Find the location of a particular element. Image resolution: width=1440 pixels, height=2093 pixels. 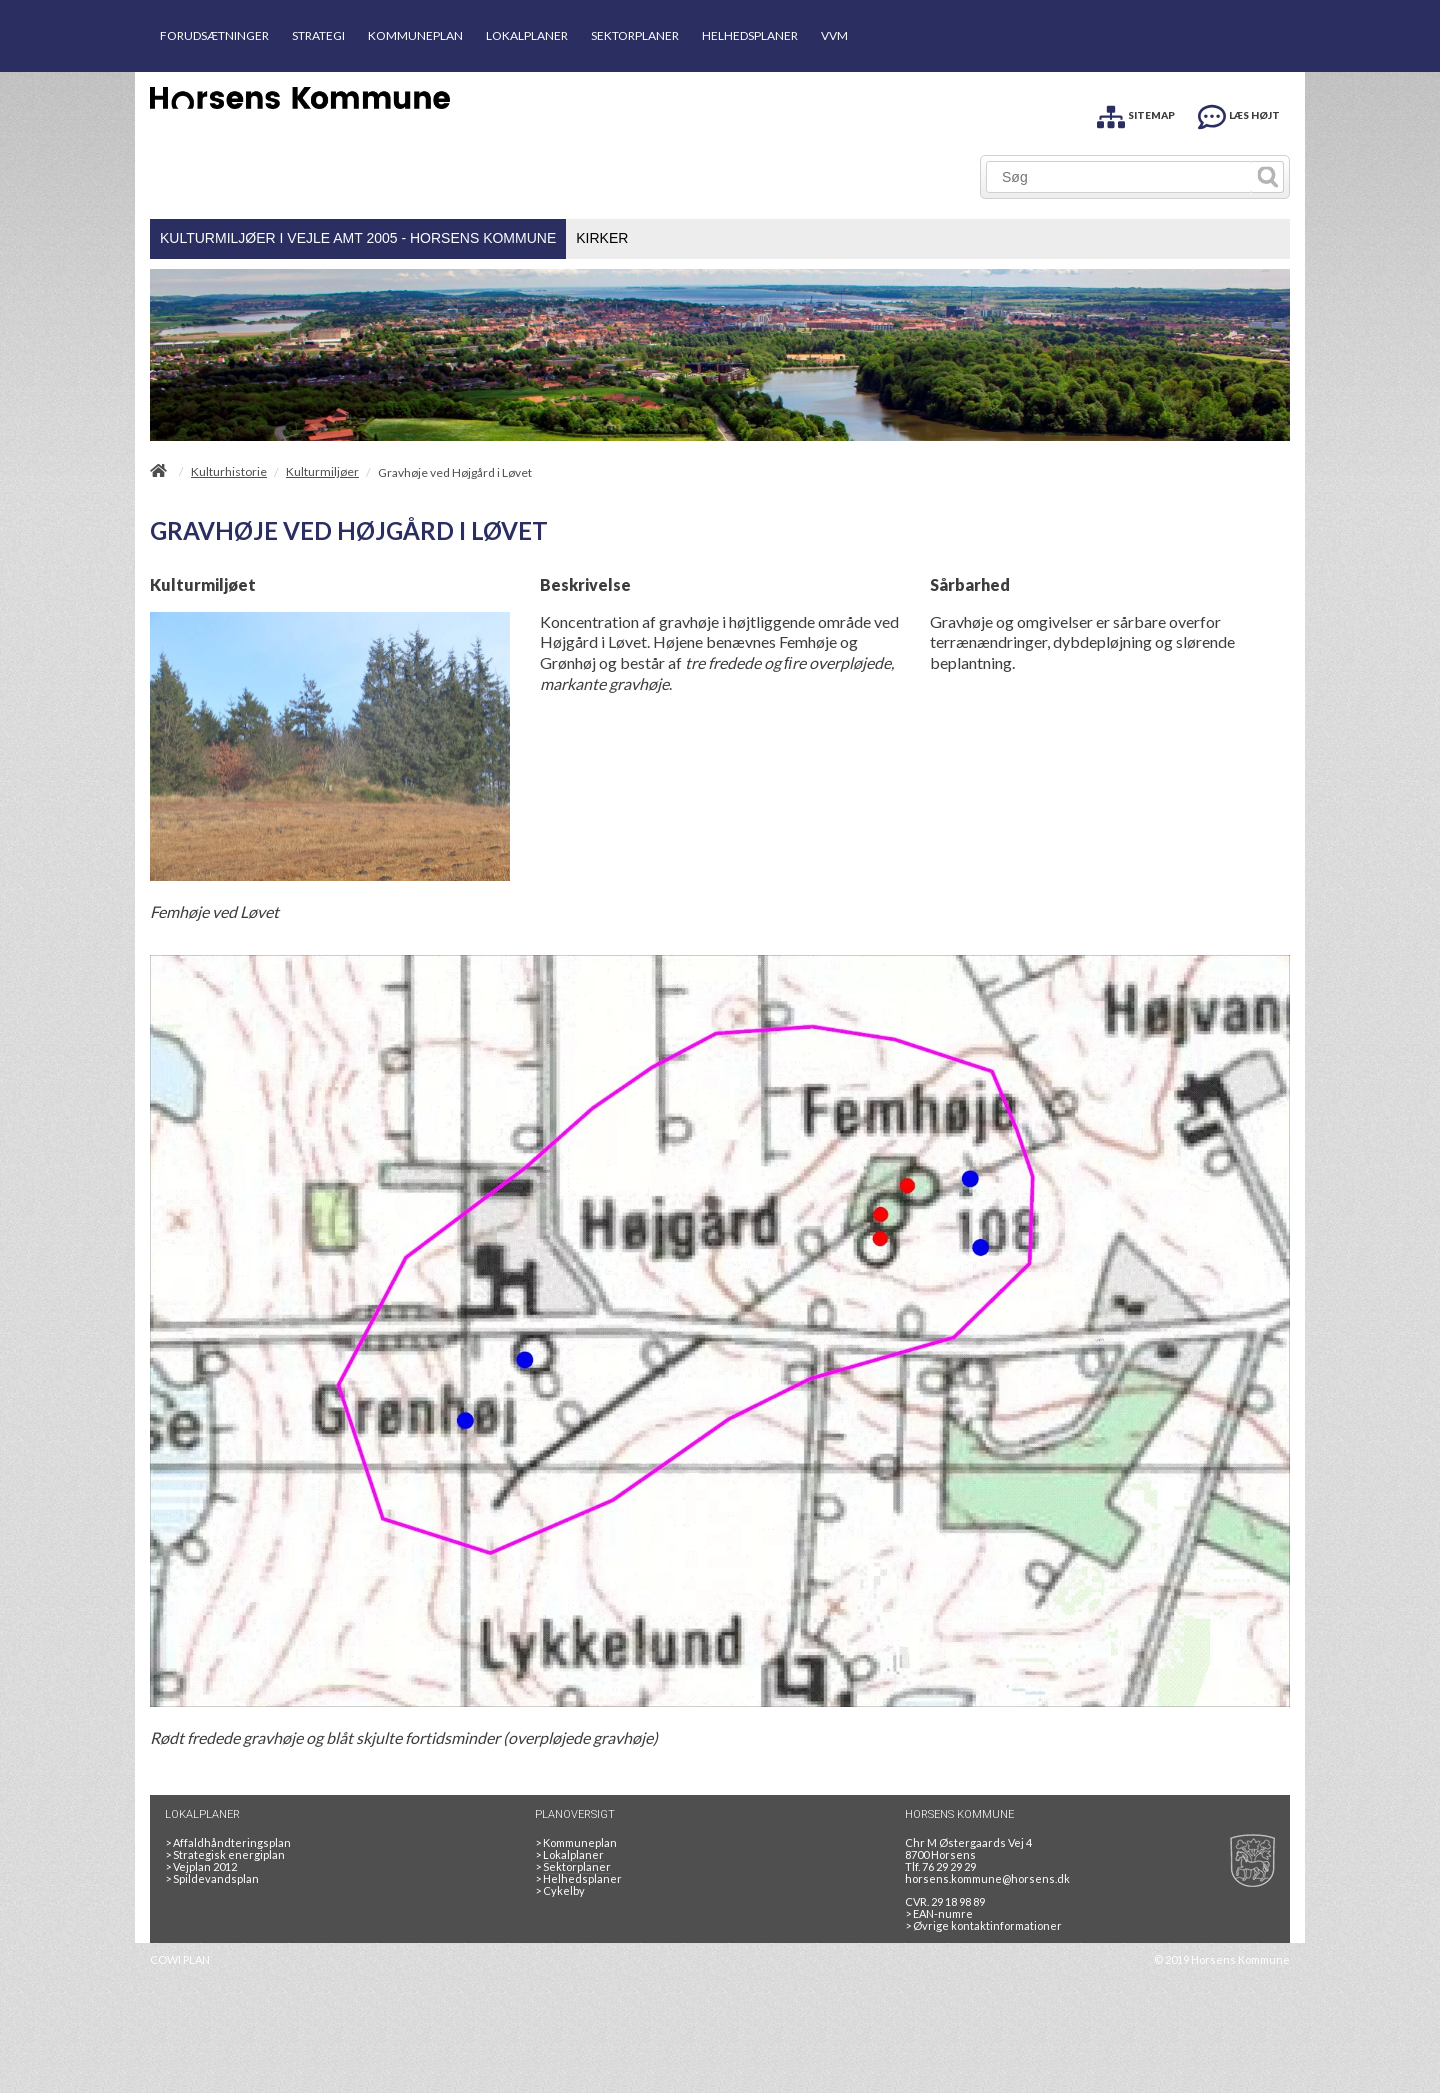

Vejplan 2012 [Vejplan 2012 2Sidet] is located at coordinates (201, 1866).